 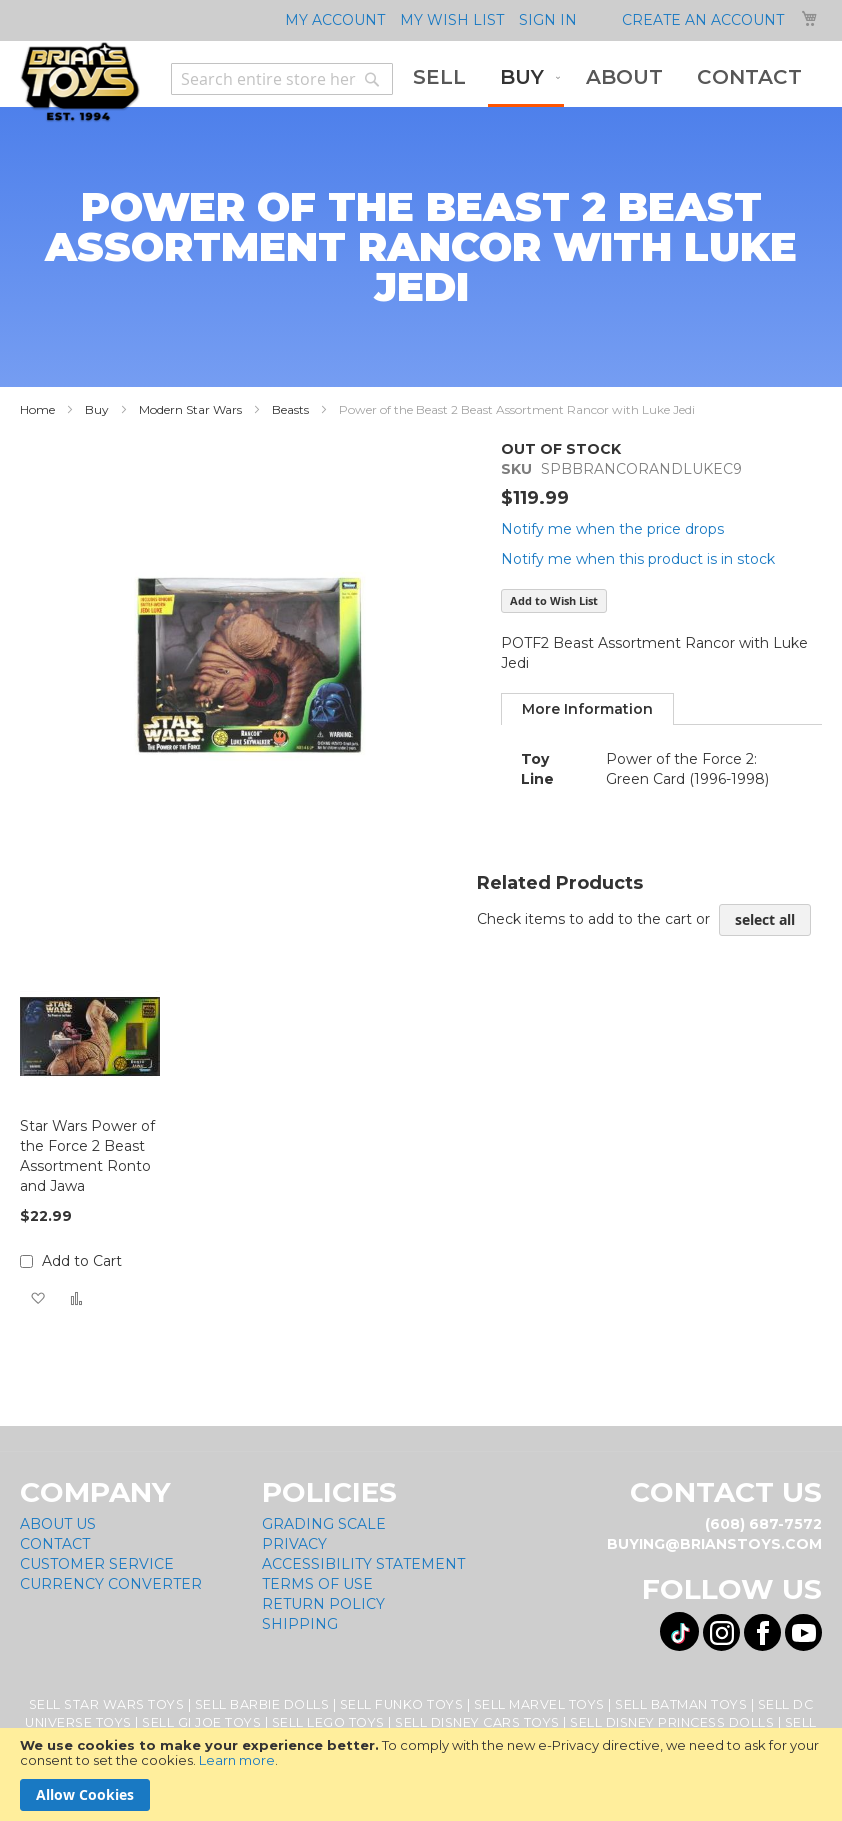 What do you see at coordinates (55, 1544) in the screenshot?
I see `Contact` at bounding box center [55, 1544].